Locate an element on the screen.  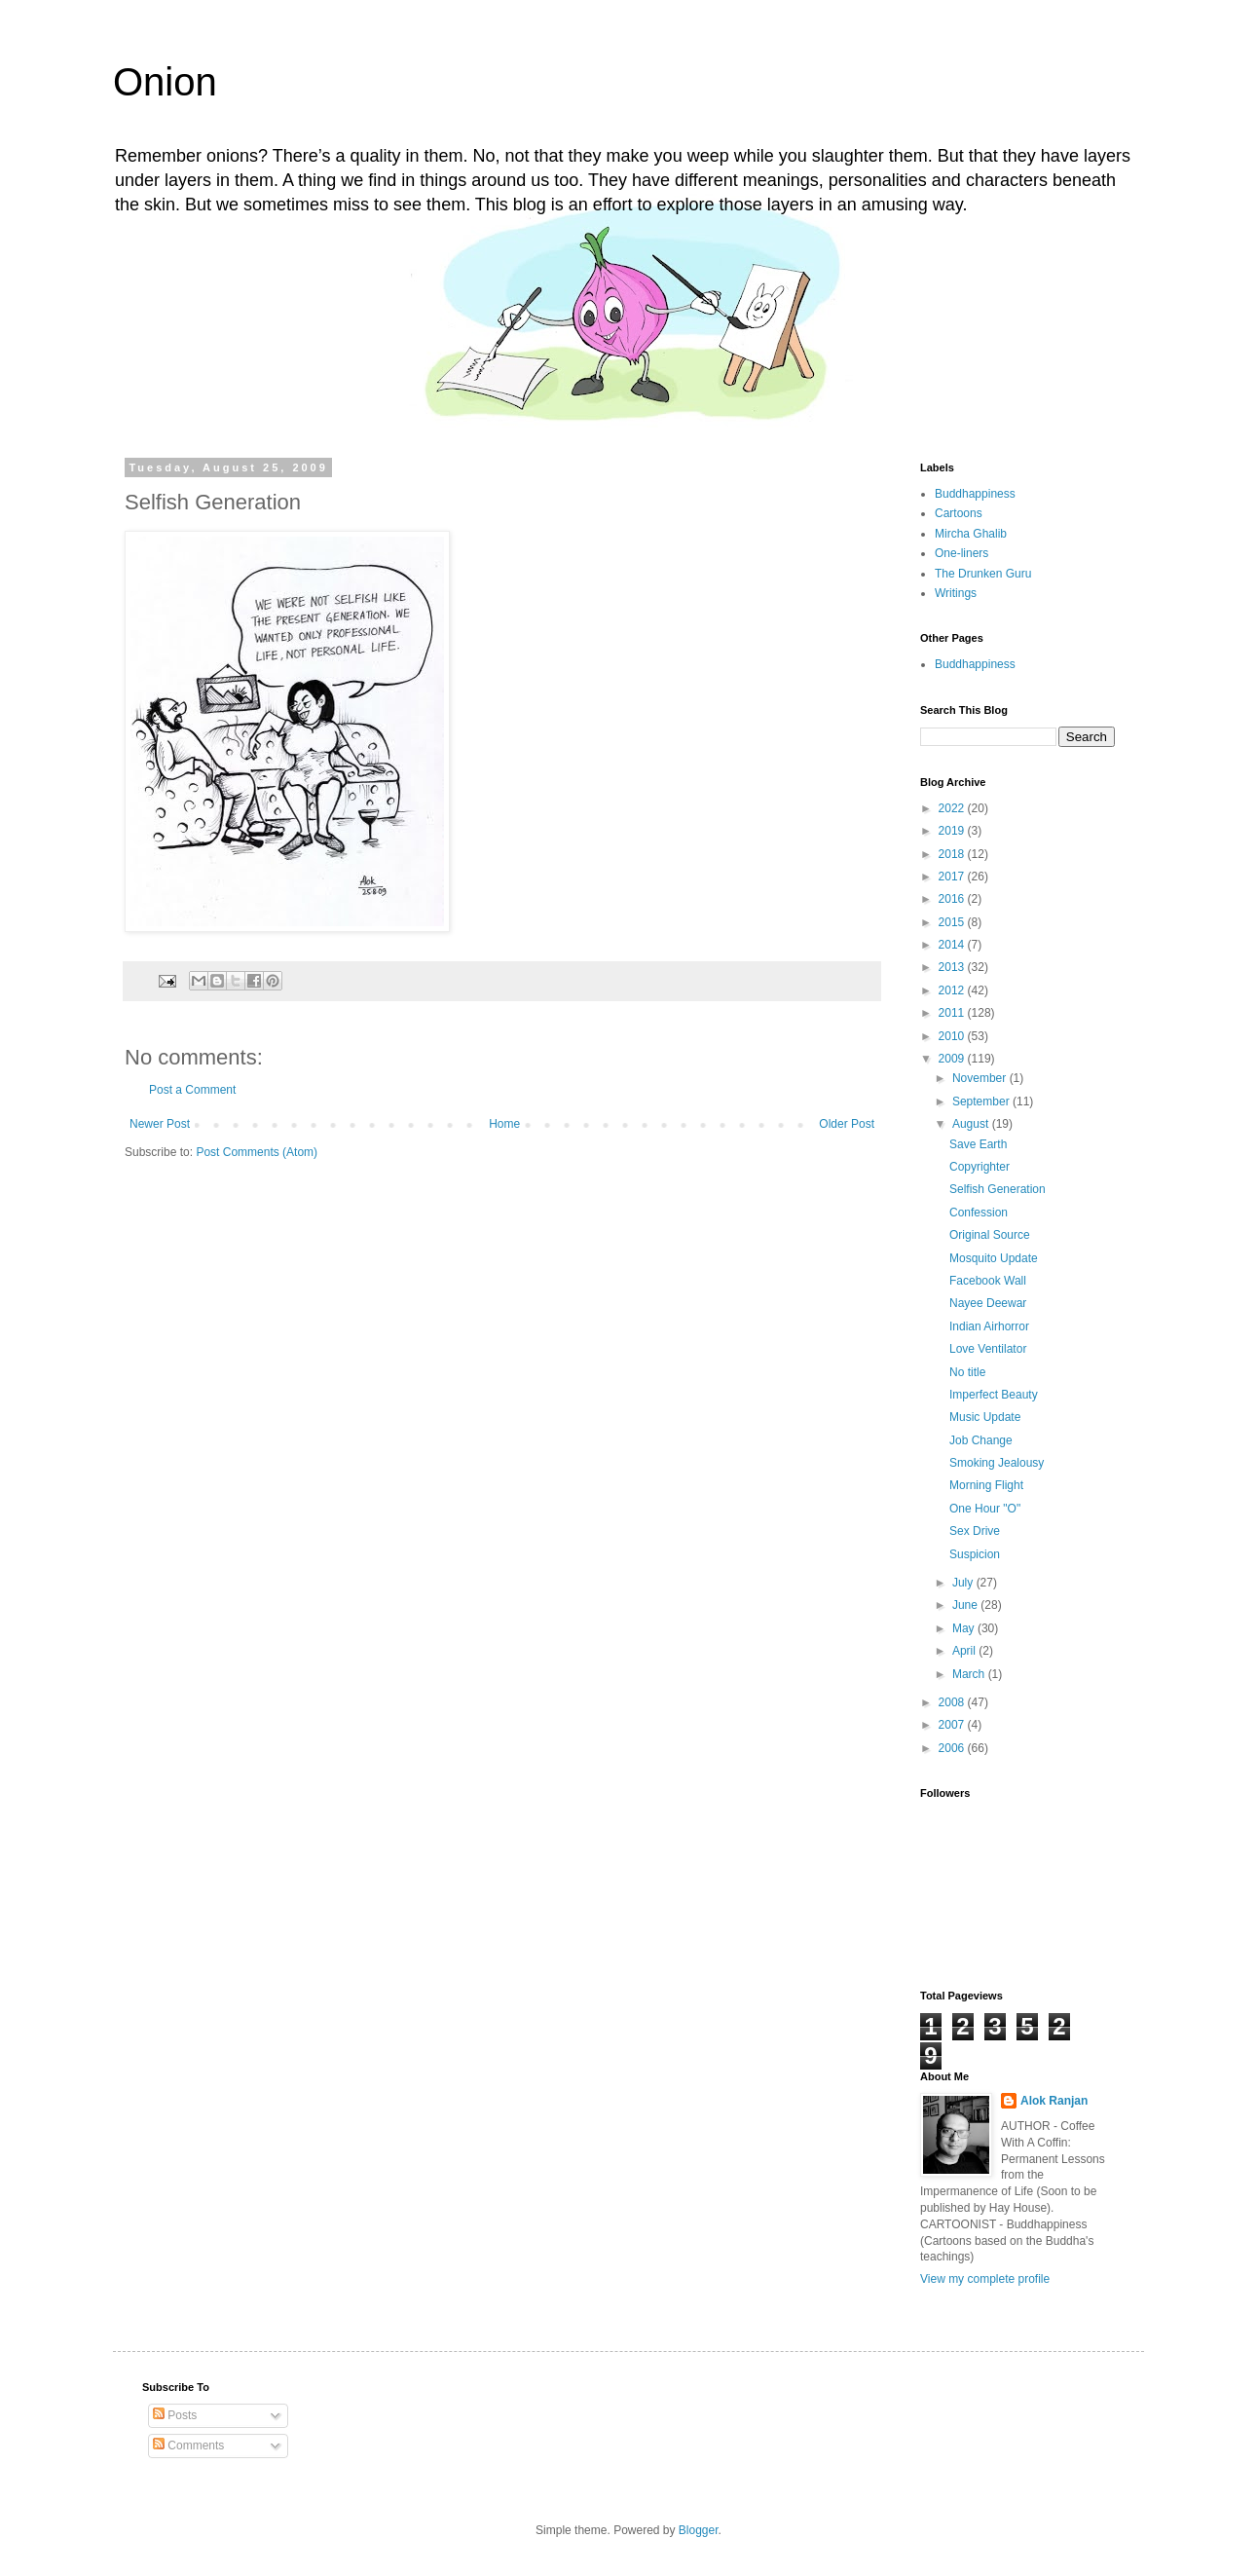
Selfish Generation is located at coordinates (997, 1189).